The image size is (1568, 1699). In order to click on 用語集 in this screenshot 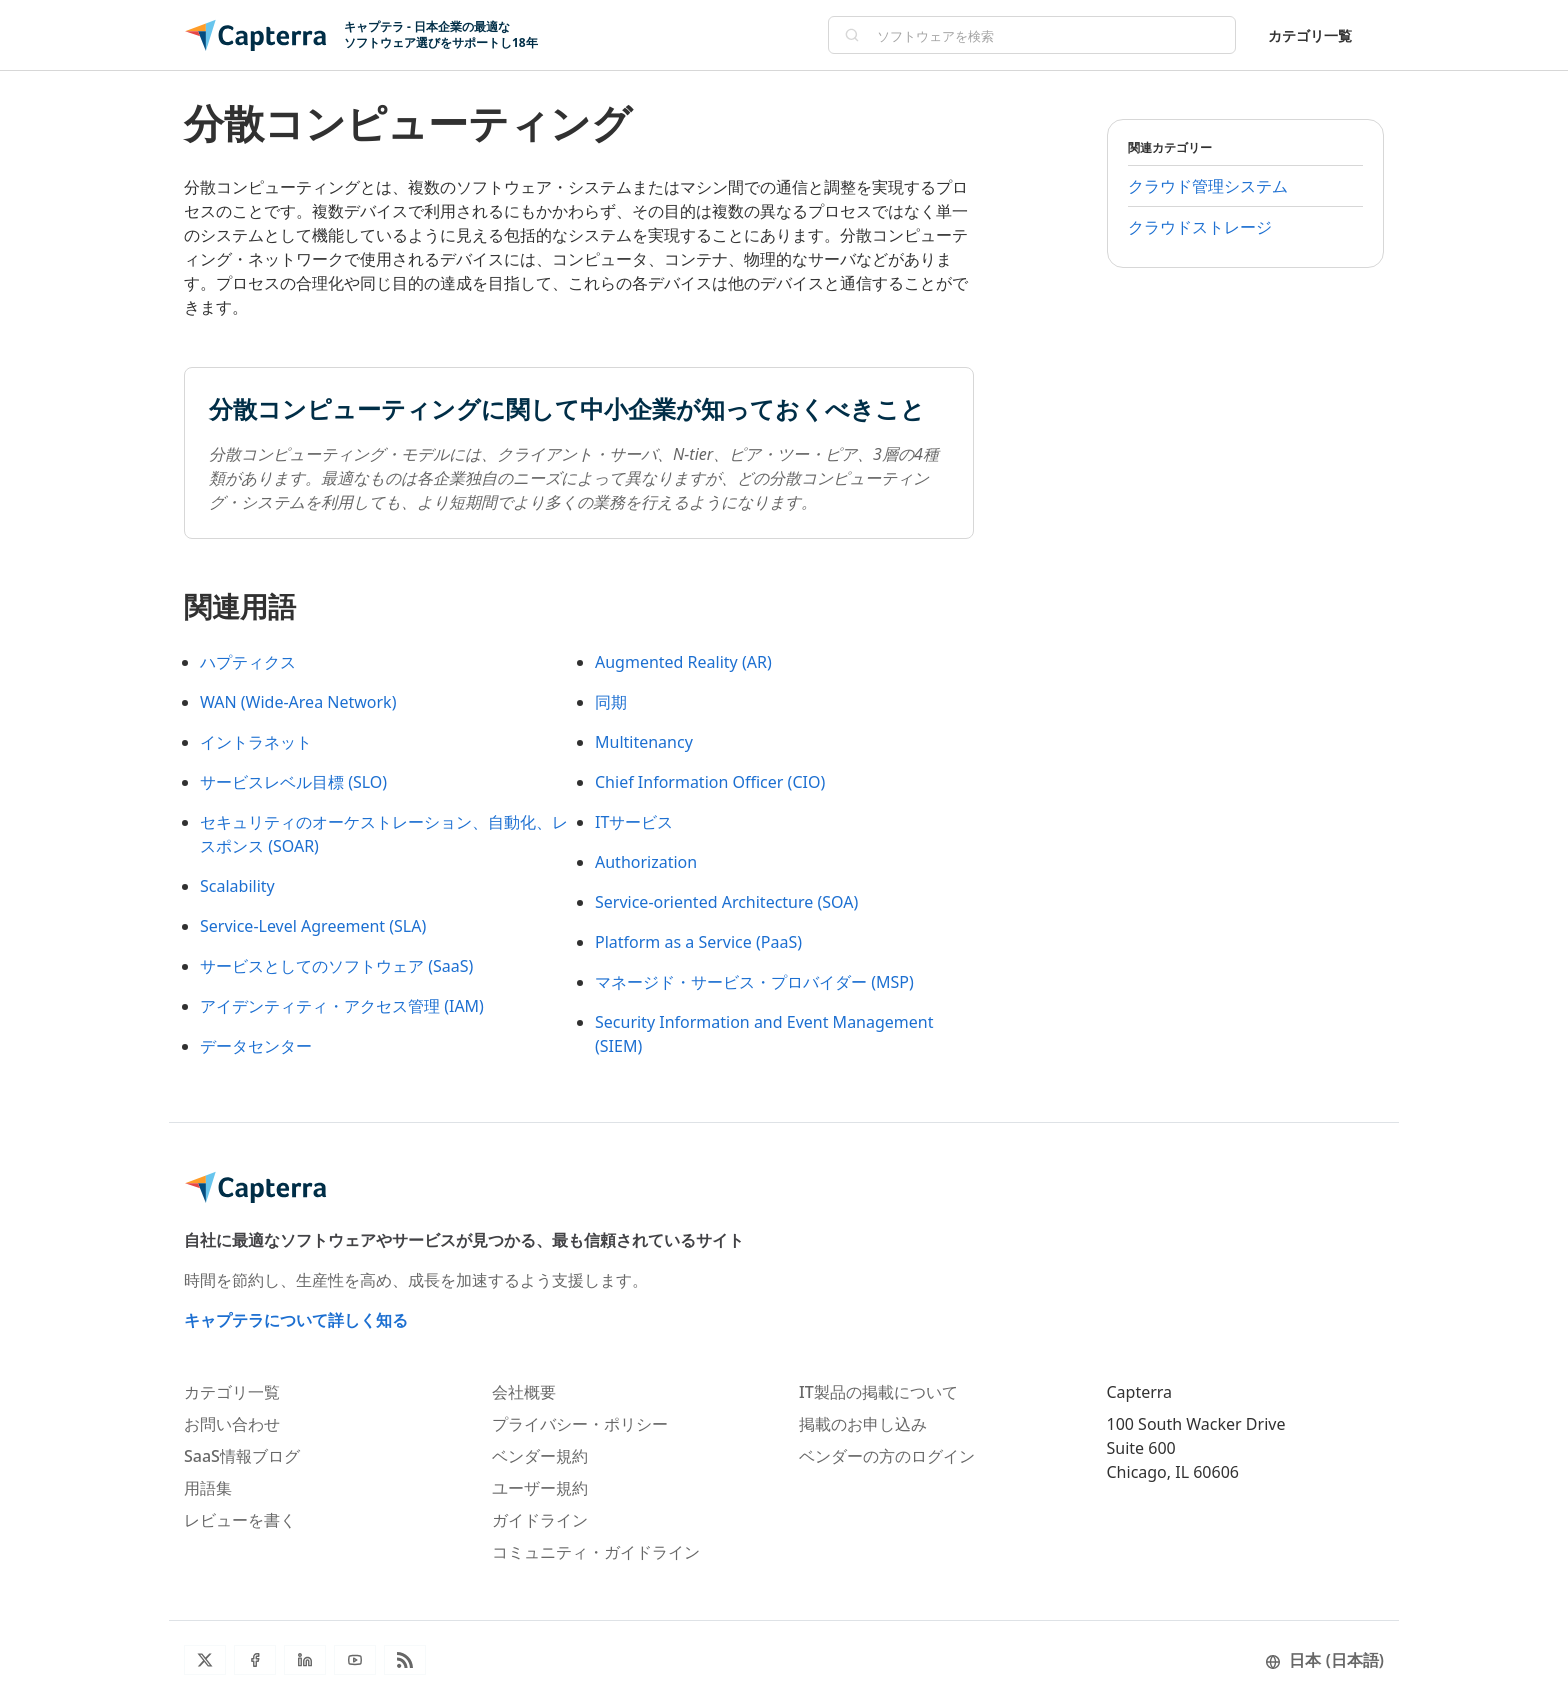, I will do `click(208, 1488)`.